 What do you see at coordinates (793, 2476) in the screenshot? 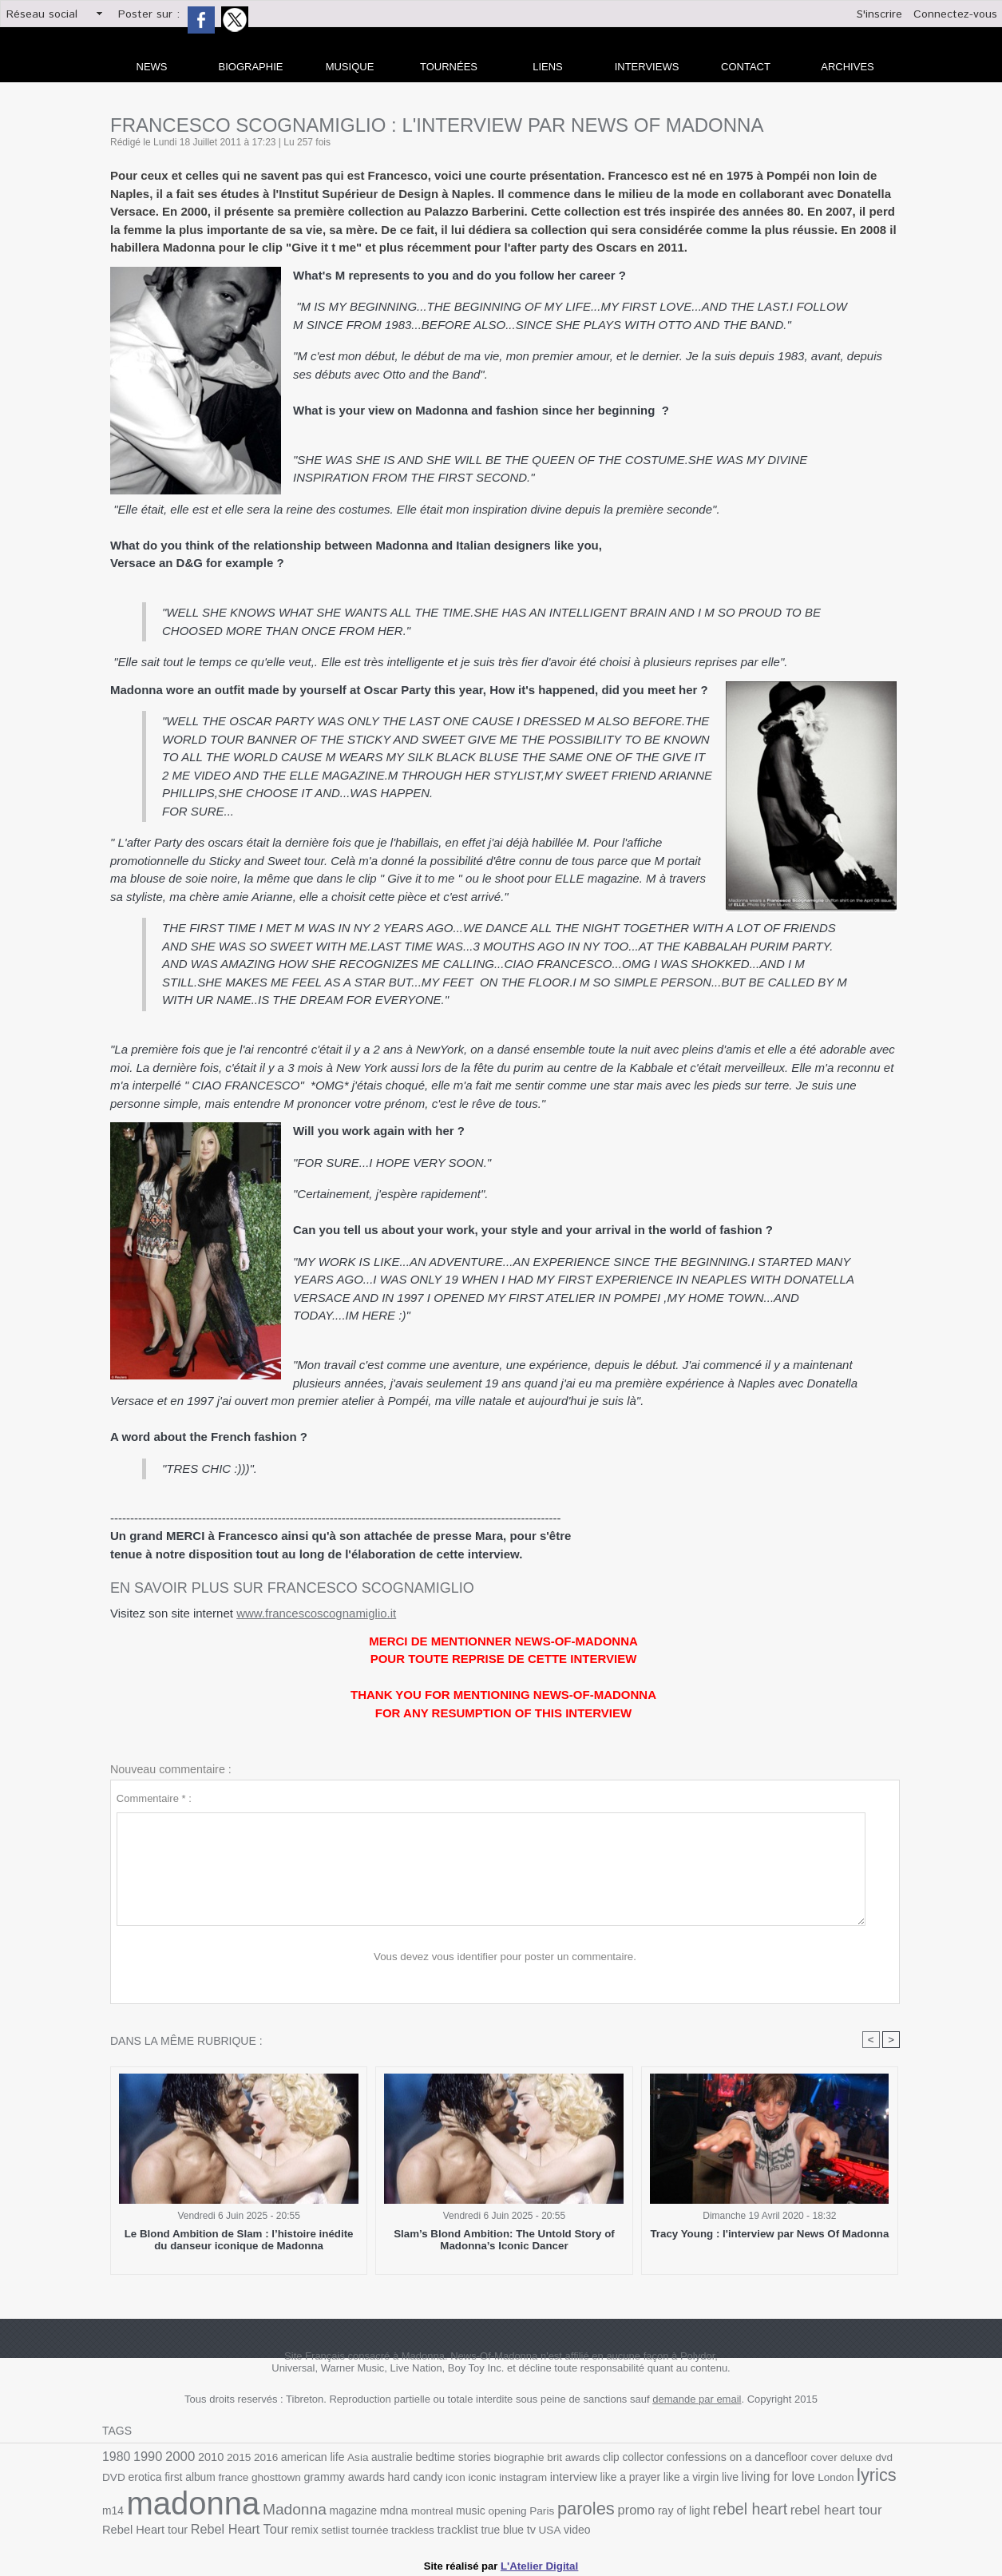
I see `London` at bounding box center [793, 2476].